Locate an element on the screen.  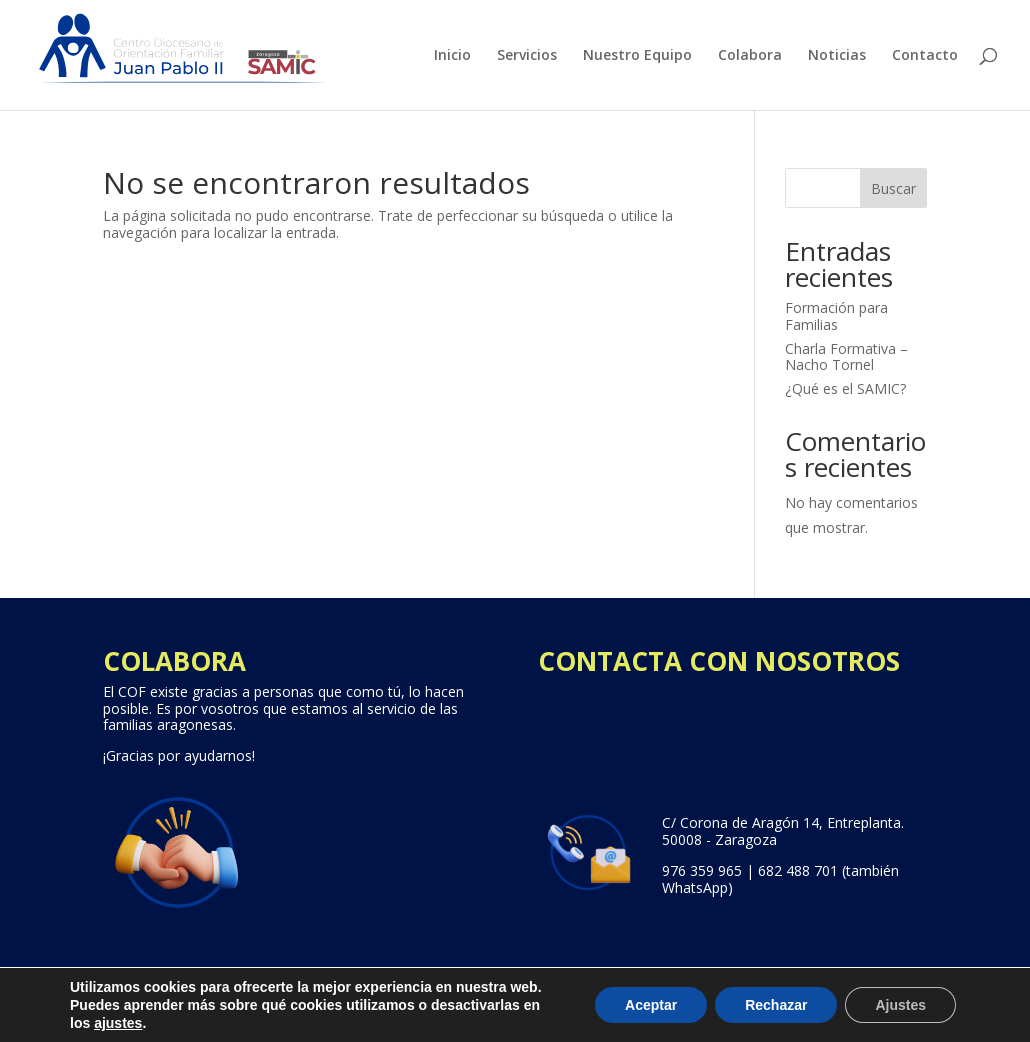
Charla Formativa – Nacho Tornel is located at coordinates (846, 357).